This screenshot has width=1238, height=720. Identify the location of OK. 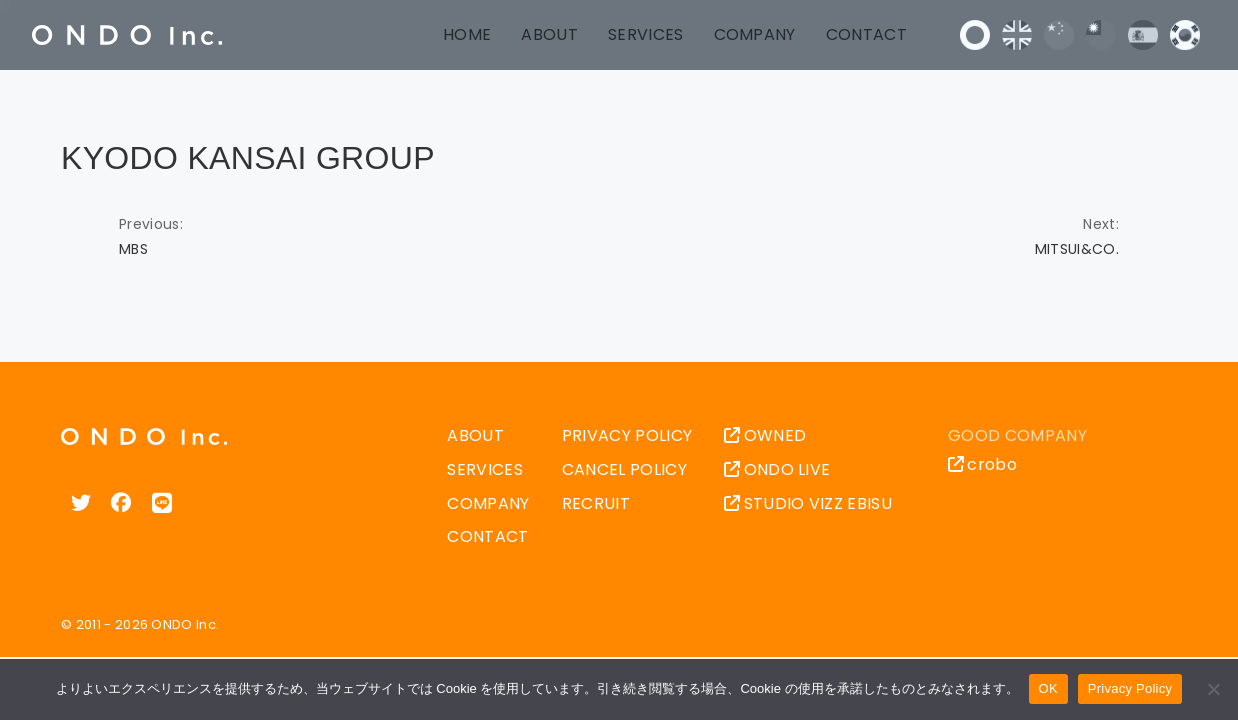
(1048, 688).